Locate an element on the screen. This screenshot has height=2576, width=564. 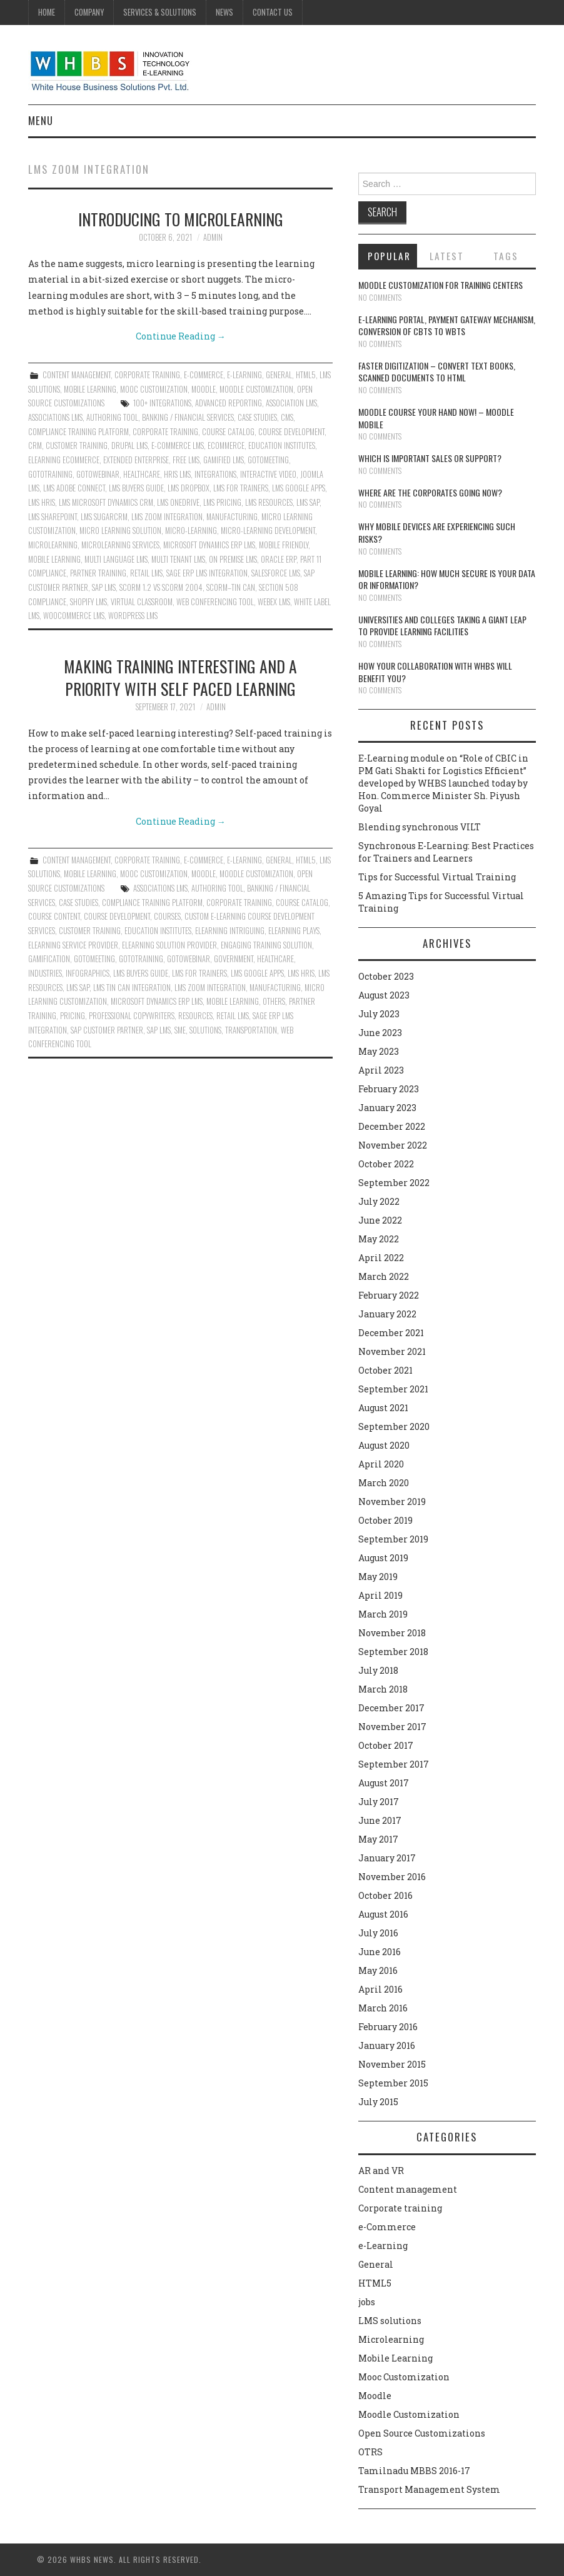
SAP CUSTOMER PARTNER is located at coordinates (107, 1030).